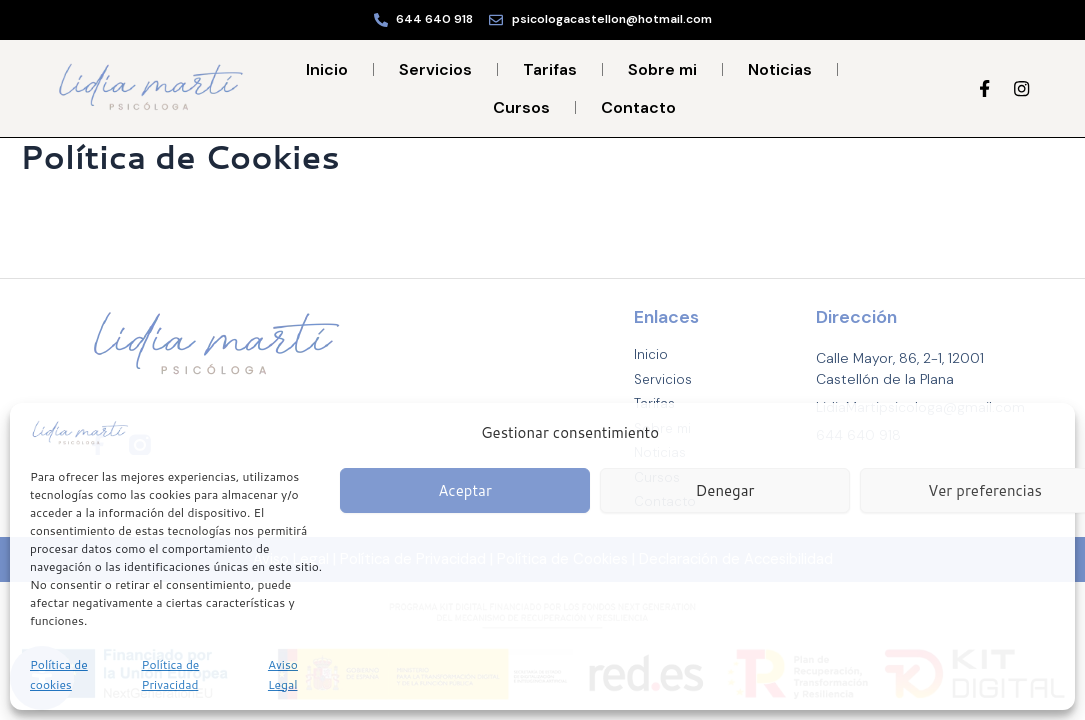 This screenshot has width=1085, height=720. I want to click on Cursos, so click(521, 107).